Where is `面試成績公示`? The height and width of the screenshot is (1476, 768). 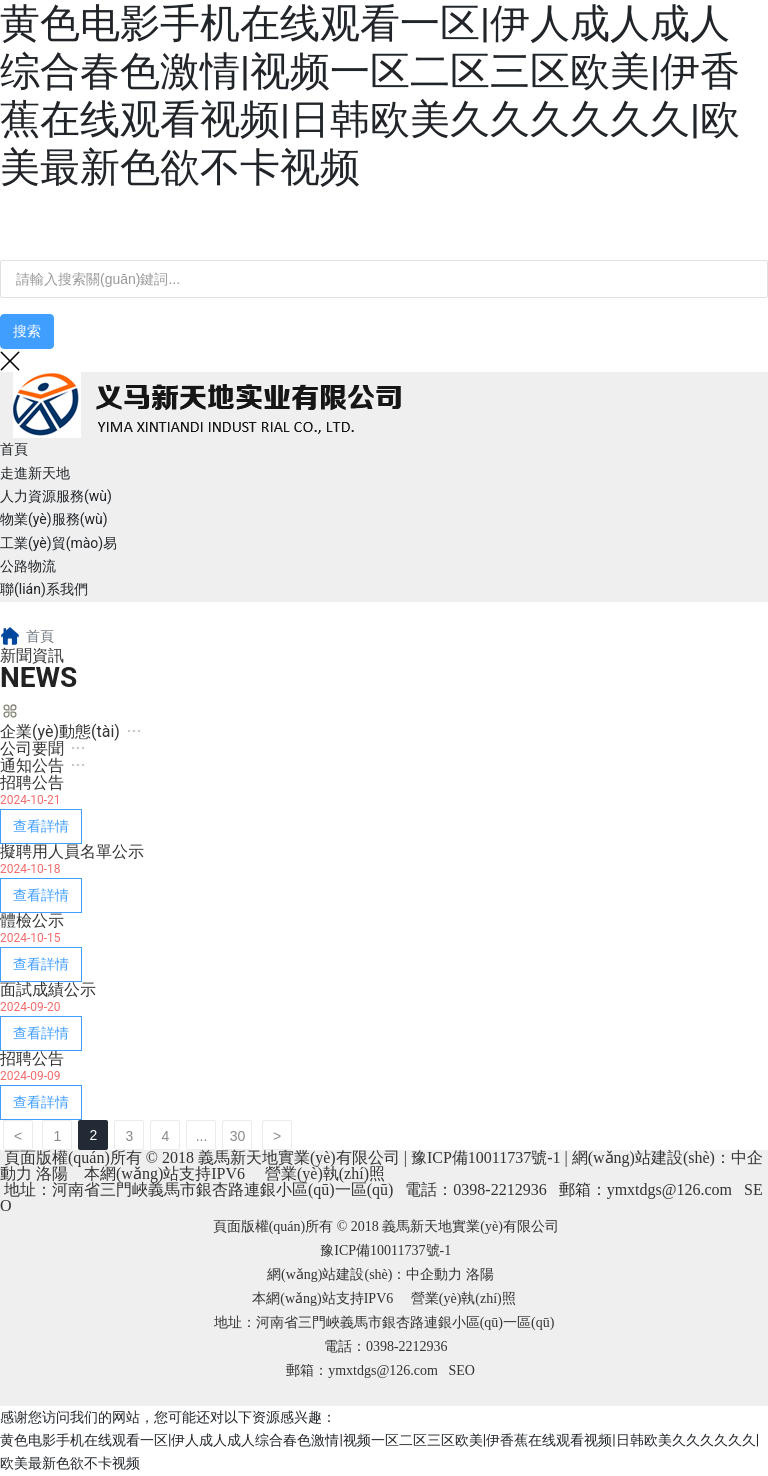
面試成績公示 is located at coordinates (48, 989).